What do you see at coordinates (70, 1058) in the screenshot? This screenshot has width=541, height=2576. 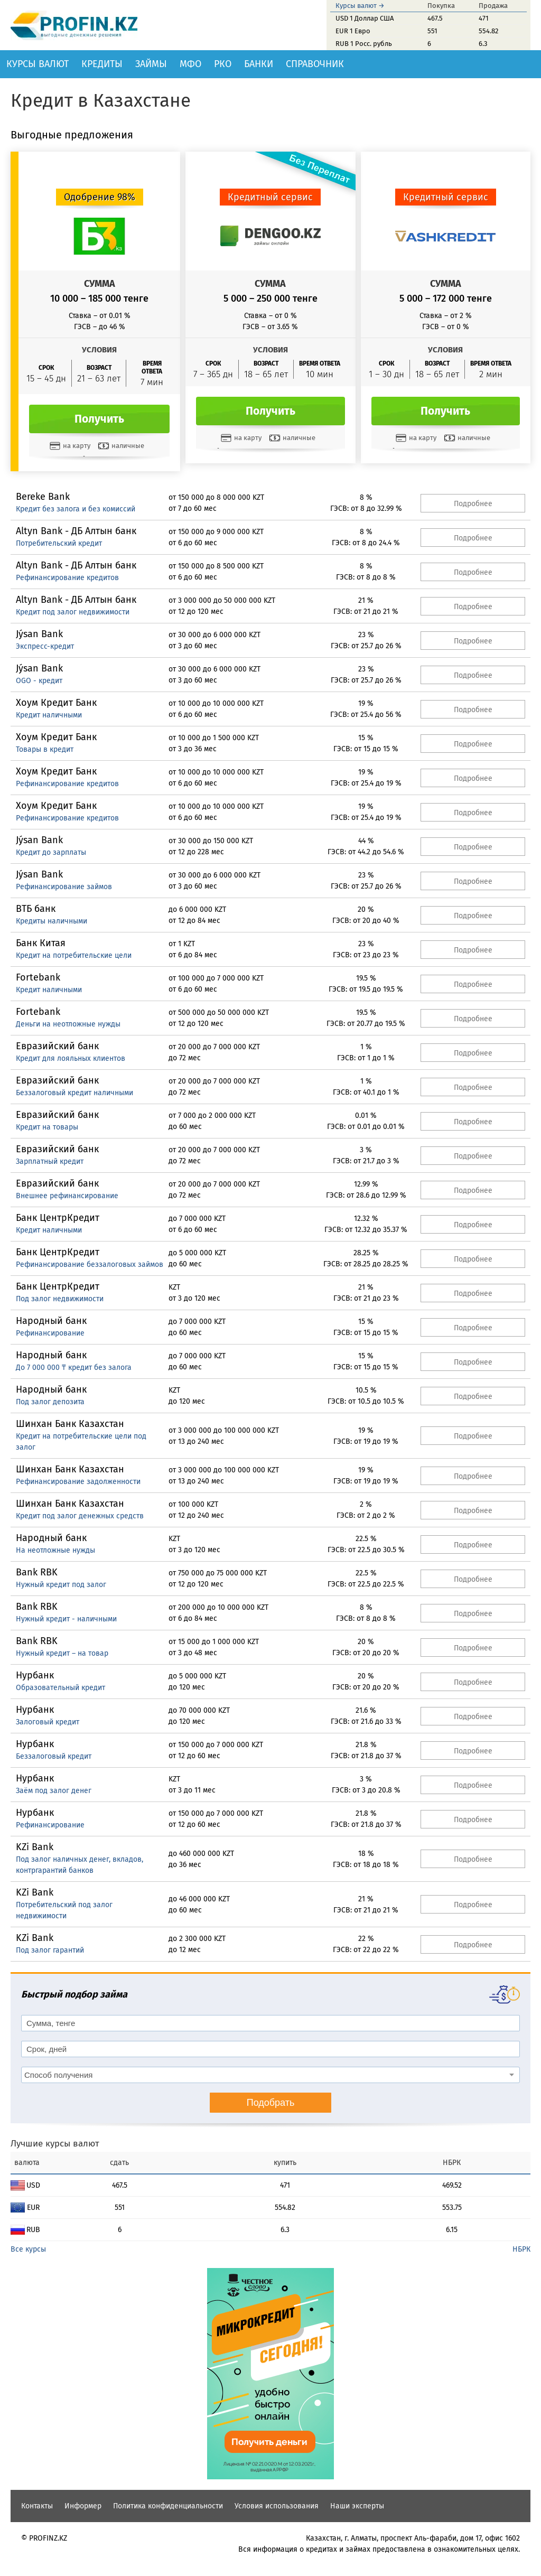 I see `Кредит для лояльных клиентов` at bounding box center [70, 1058].